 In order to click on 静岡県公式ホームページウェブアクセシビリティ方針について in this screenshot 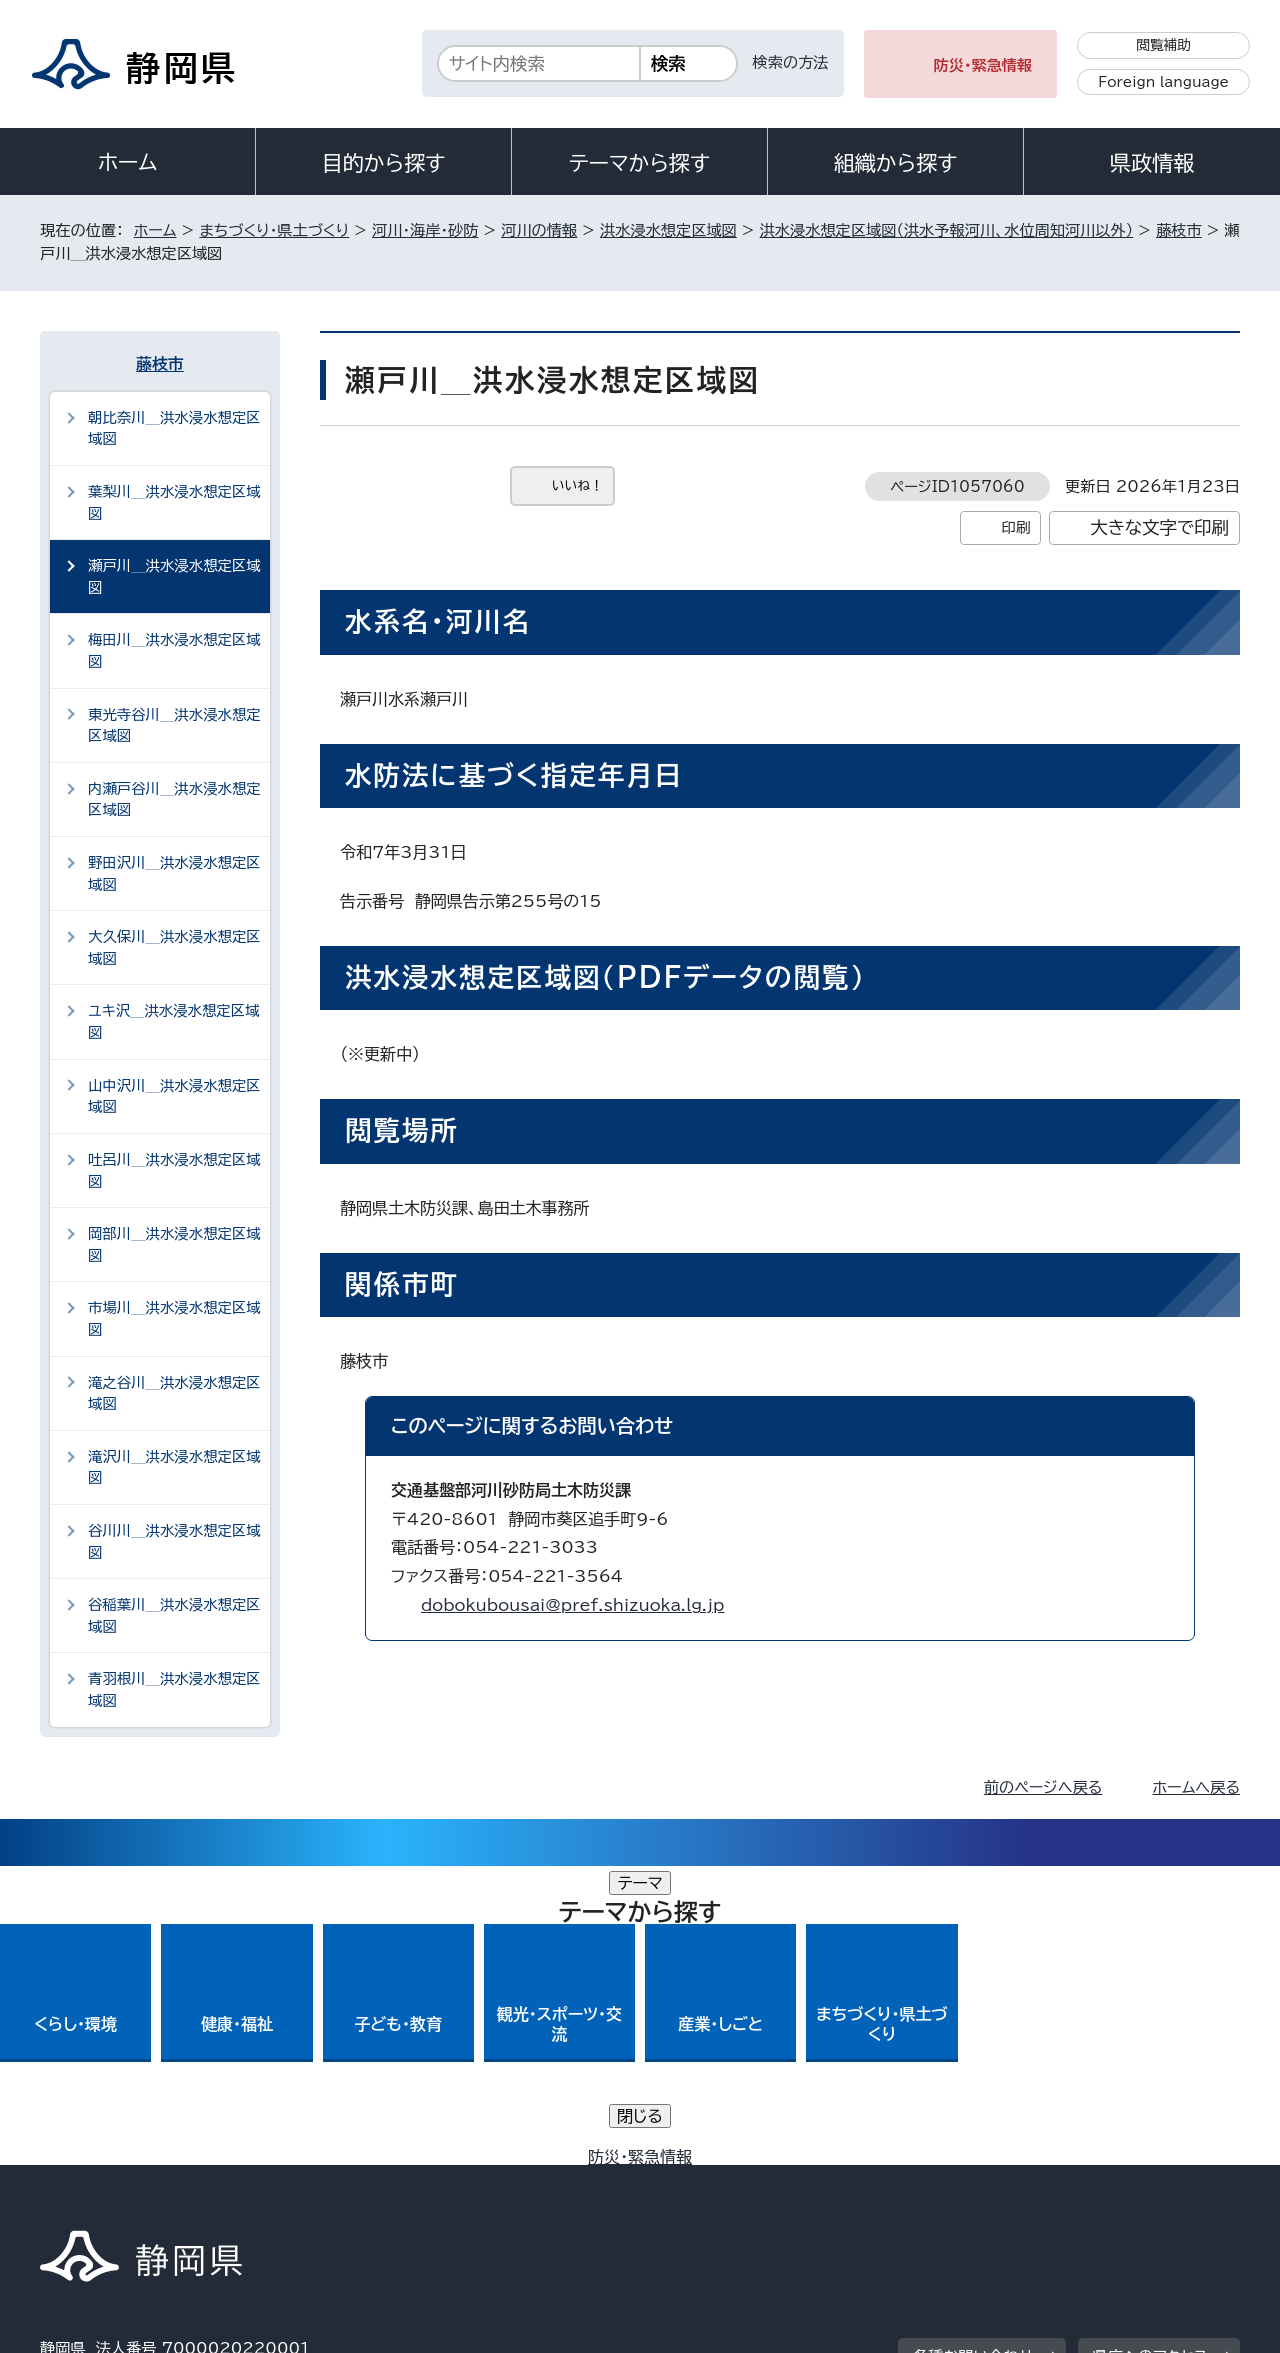, I will do `click(705, 2181)`.